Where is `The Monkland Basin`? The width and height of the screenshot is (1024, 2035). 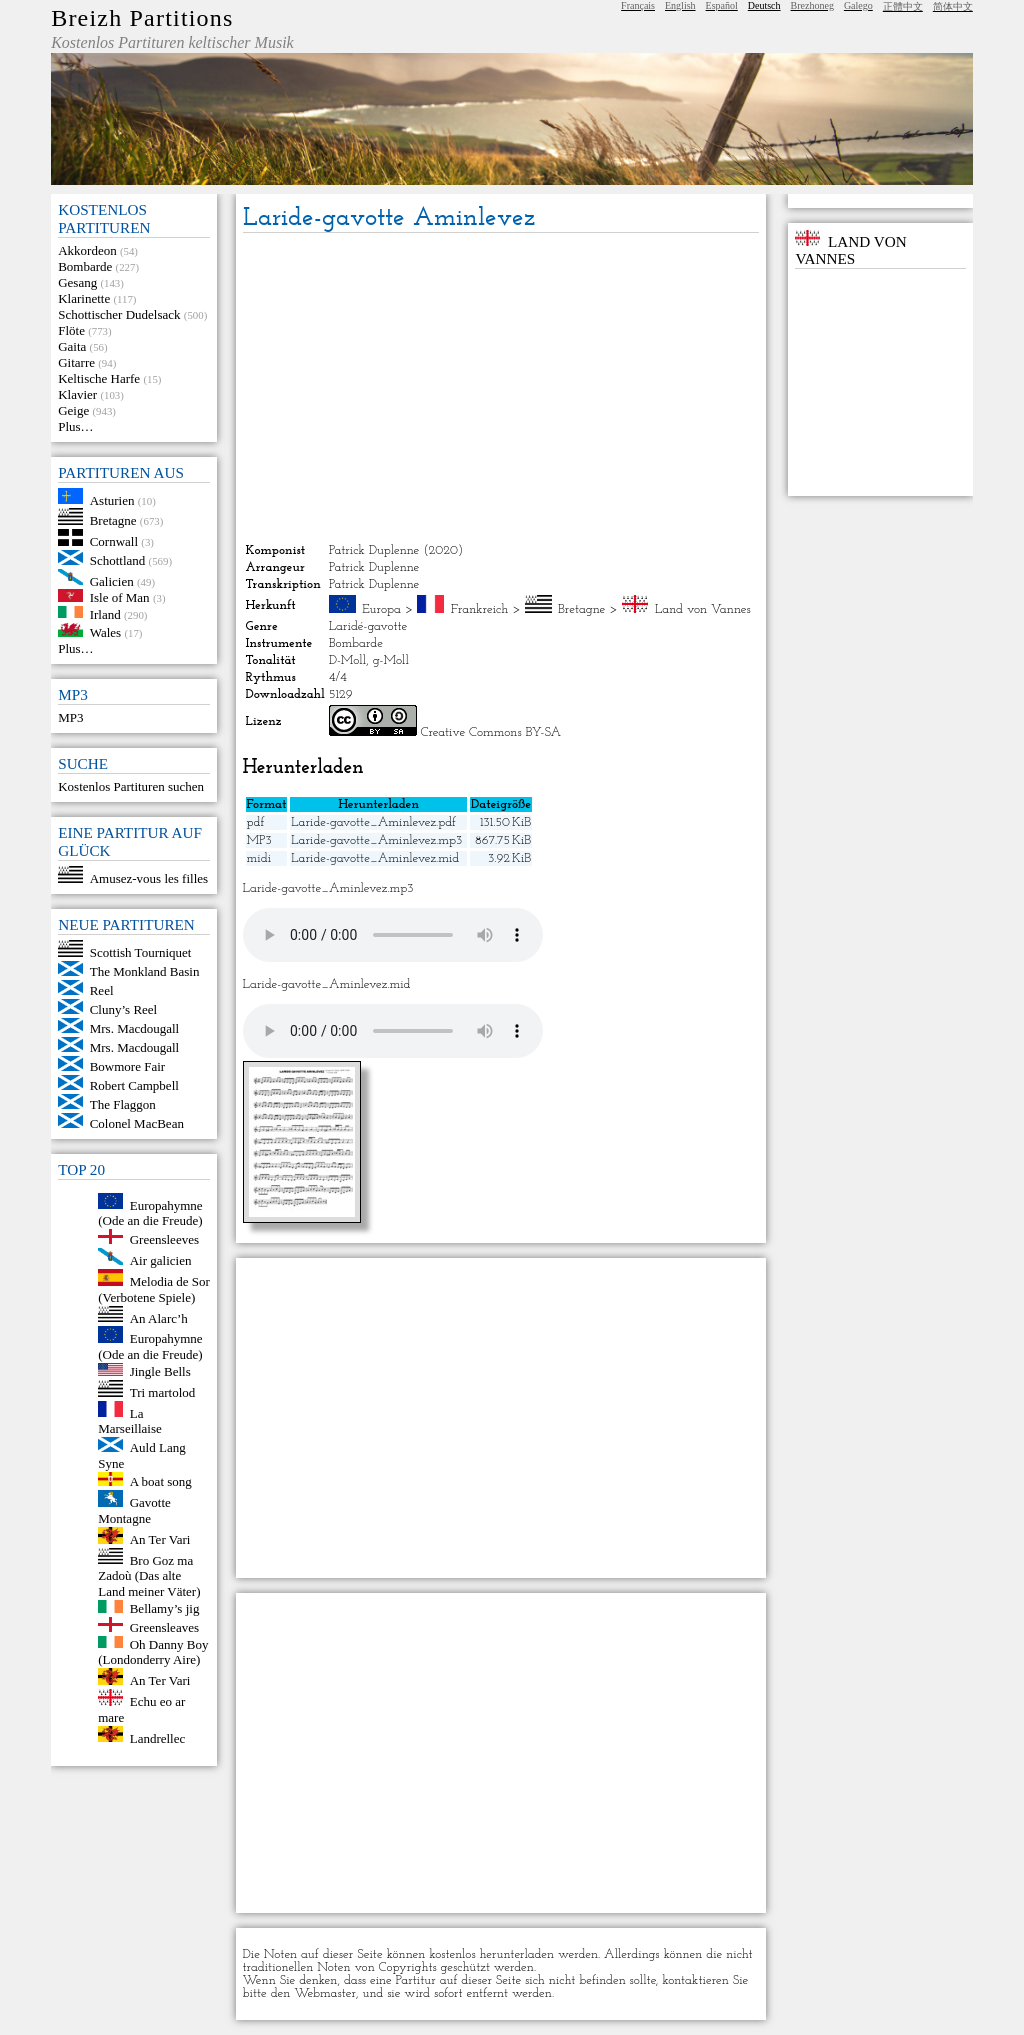 The Monkland Basin is located at coordinates (145, 971).